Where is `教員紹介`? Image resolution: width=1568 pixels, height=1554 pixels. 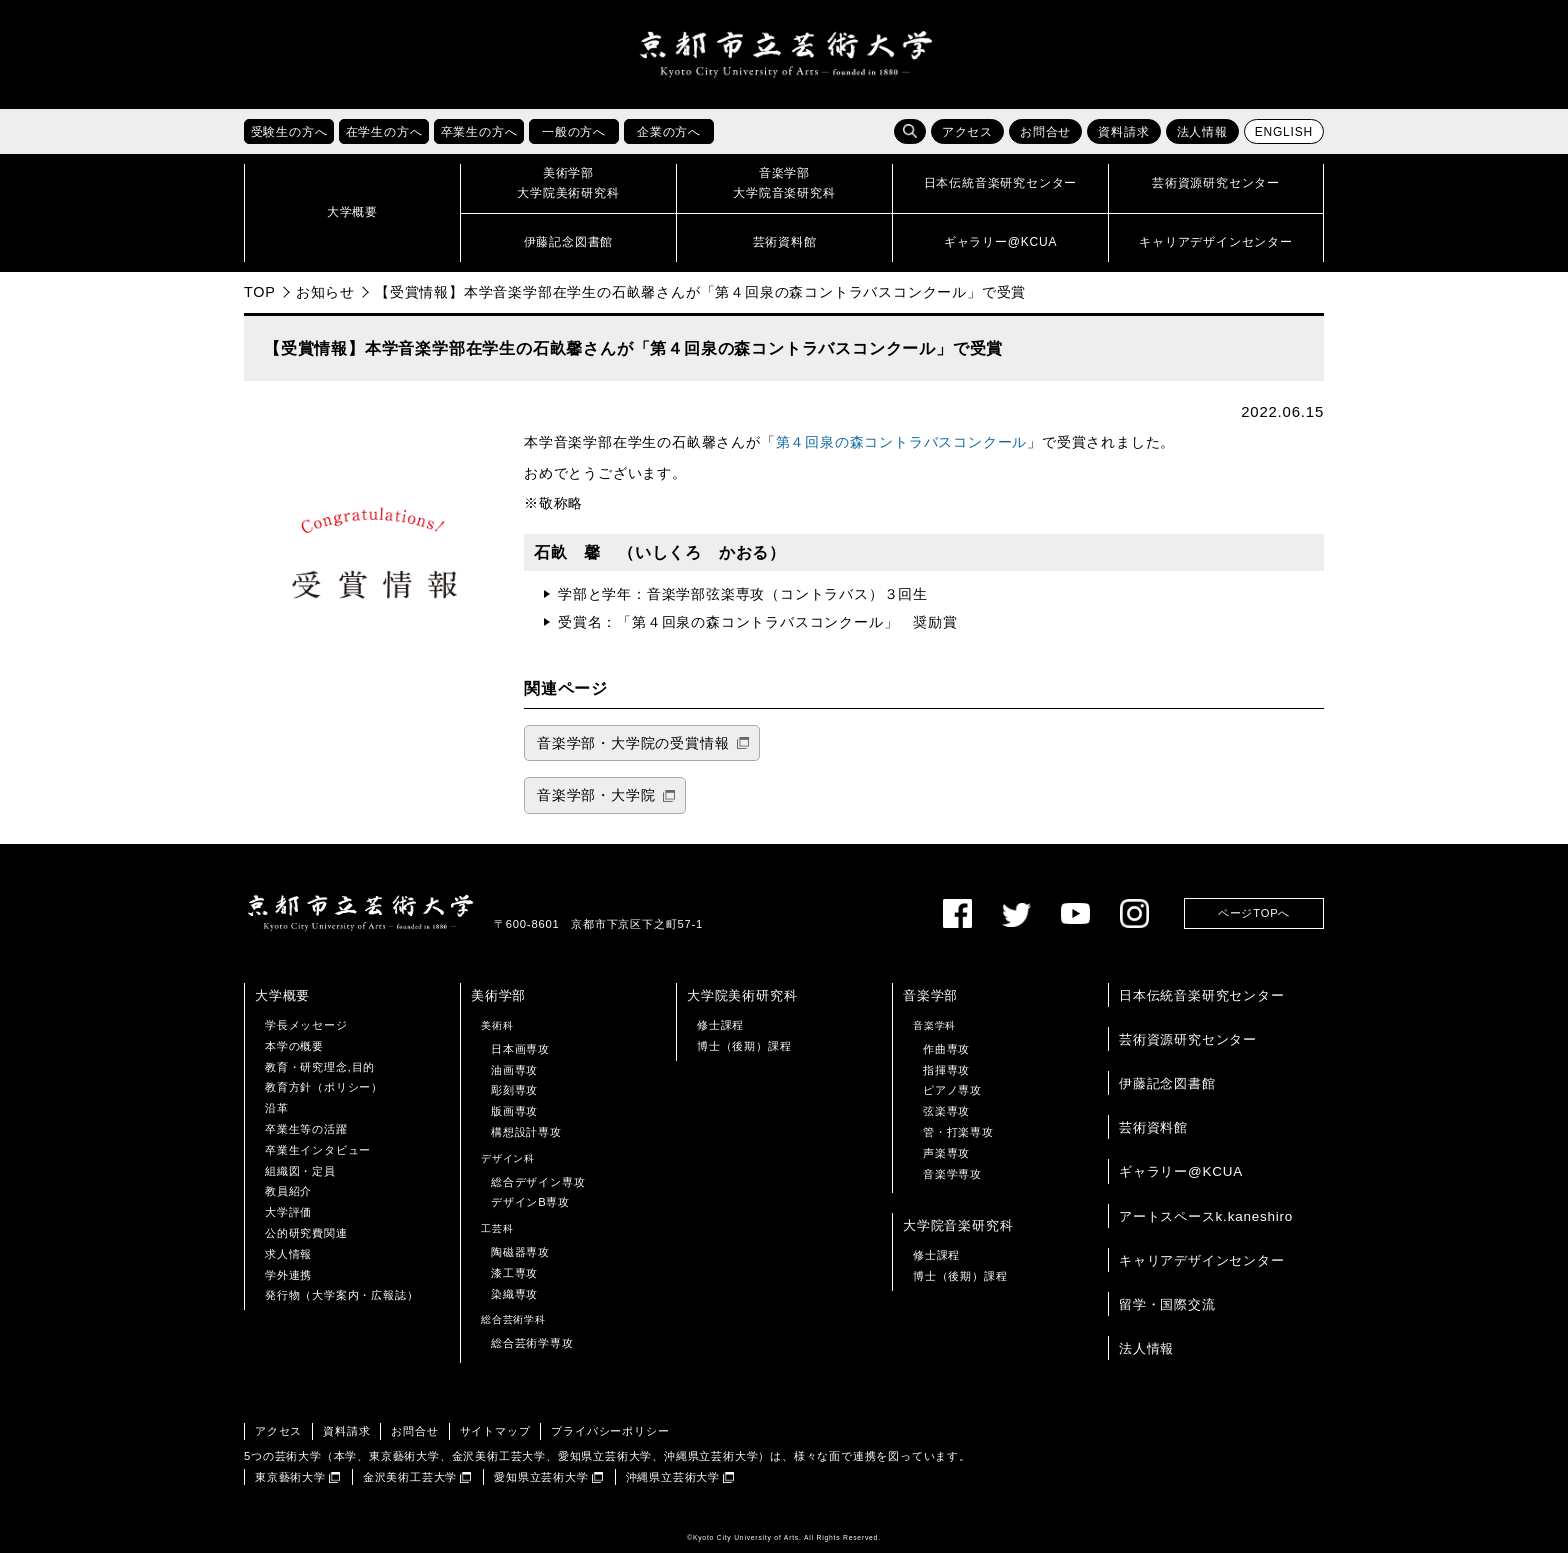
教員紹介 is located at coordinates (288, 1192).